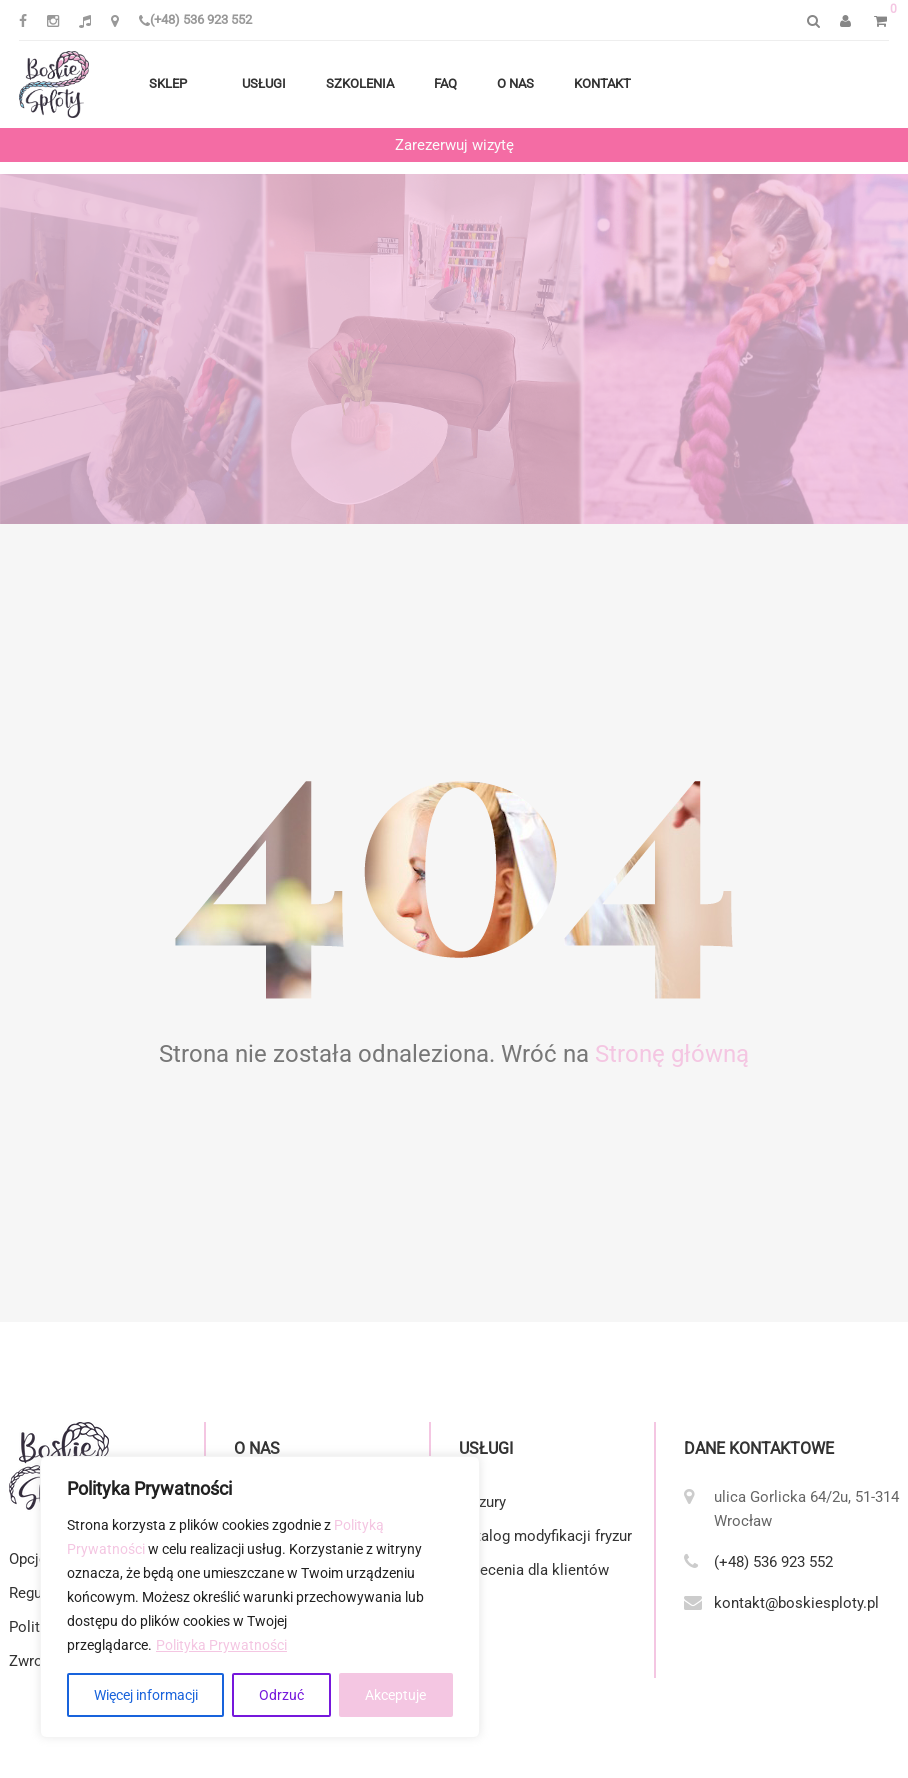 Image resolution: width=908 pixels, height=1778 pixels. Describe the element at coordinates (796, 1603) in the screenshot. I see `kontakt@boskiesploty.pl` at that location.